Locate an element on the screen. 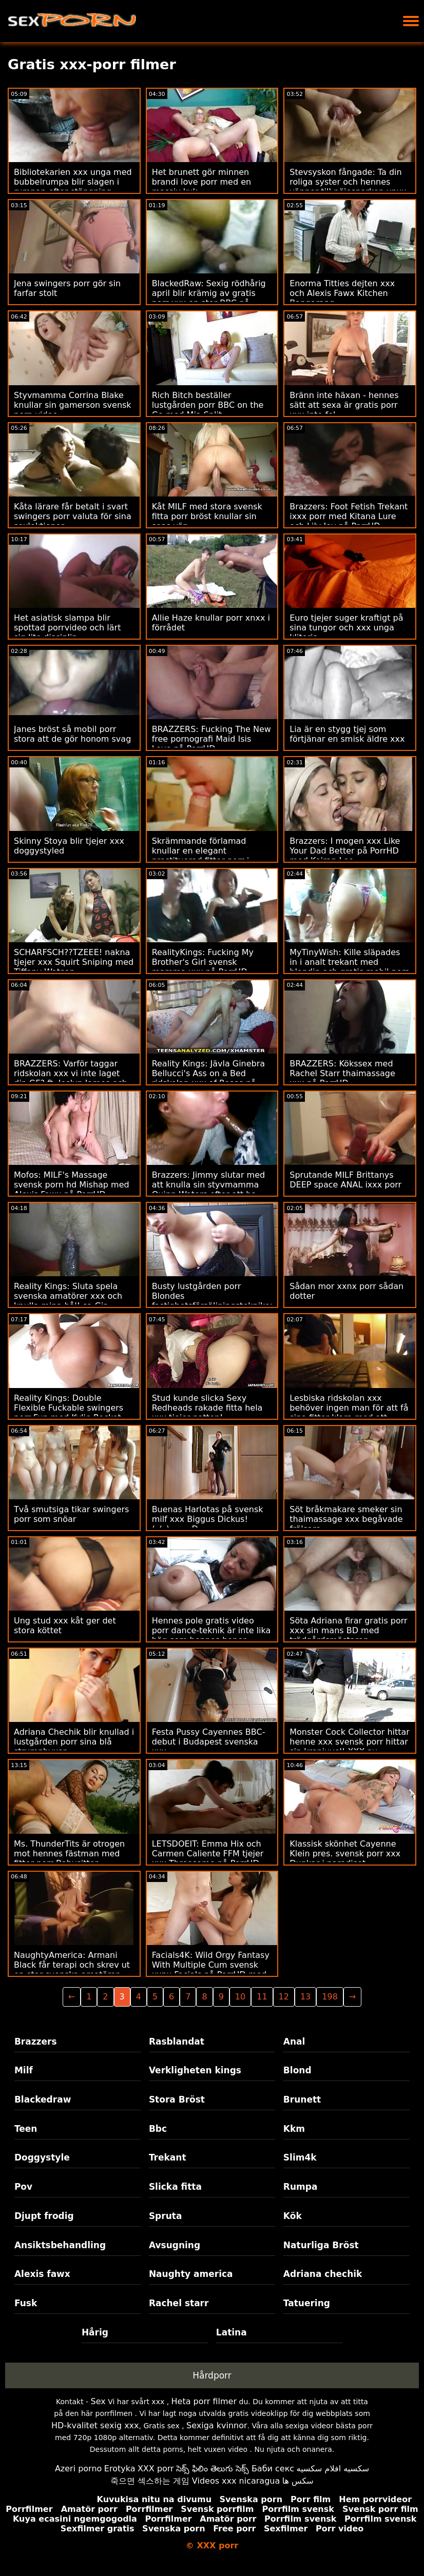  Stud kunde slicka Sexy Redheads rakade fitta hela xxx tjejer natten! is located at coordinates (207, 1407).